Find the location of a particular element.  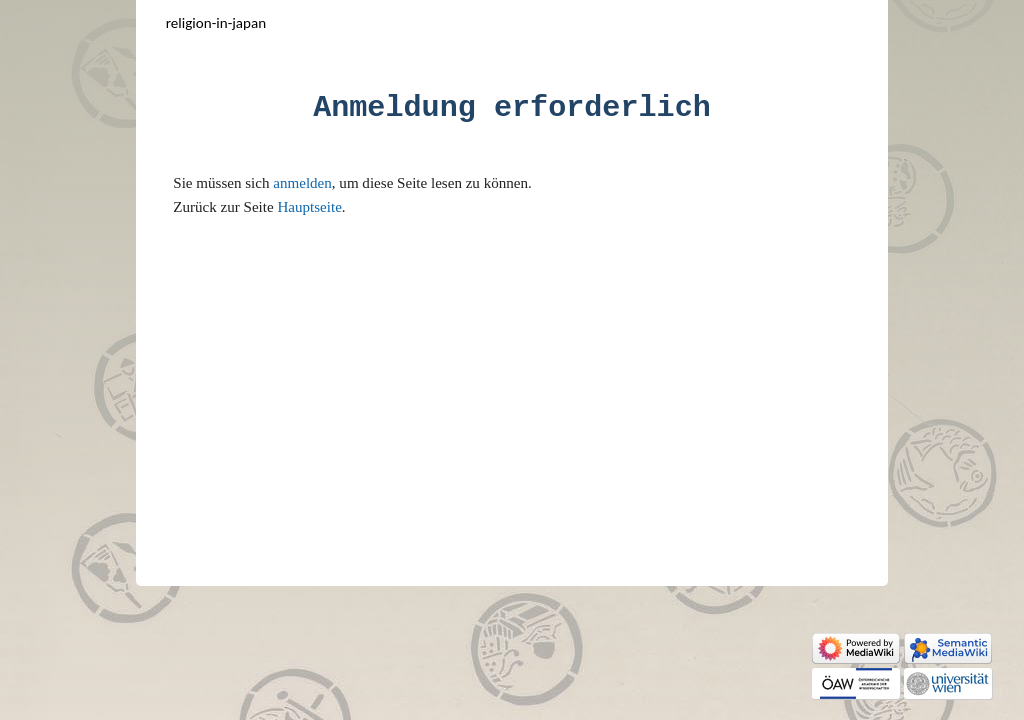

Hauptseite is located at coordinates (309, 207).